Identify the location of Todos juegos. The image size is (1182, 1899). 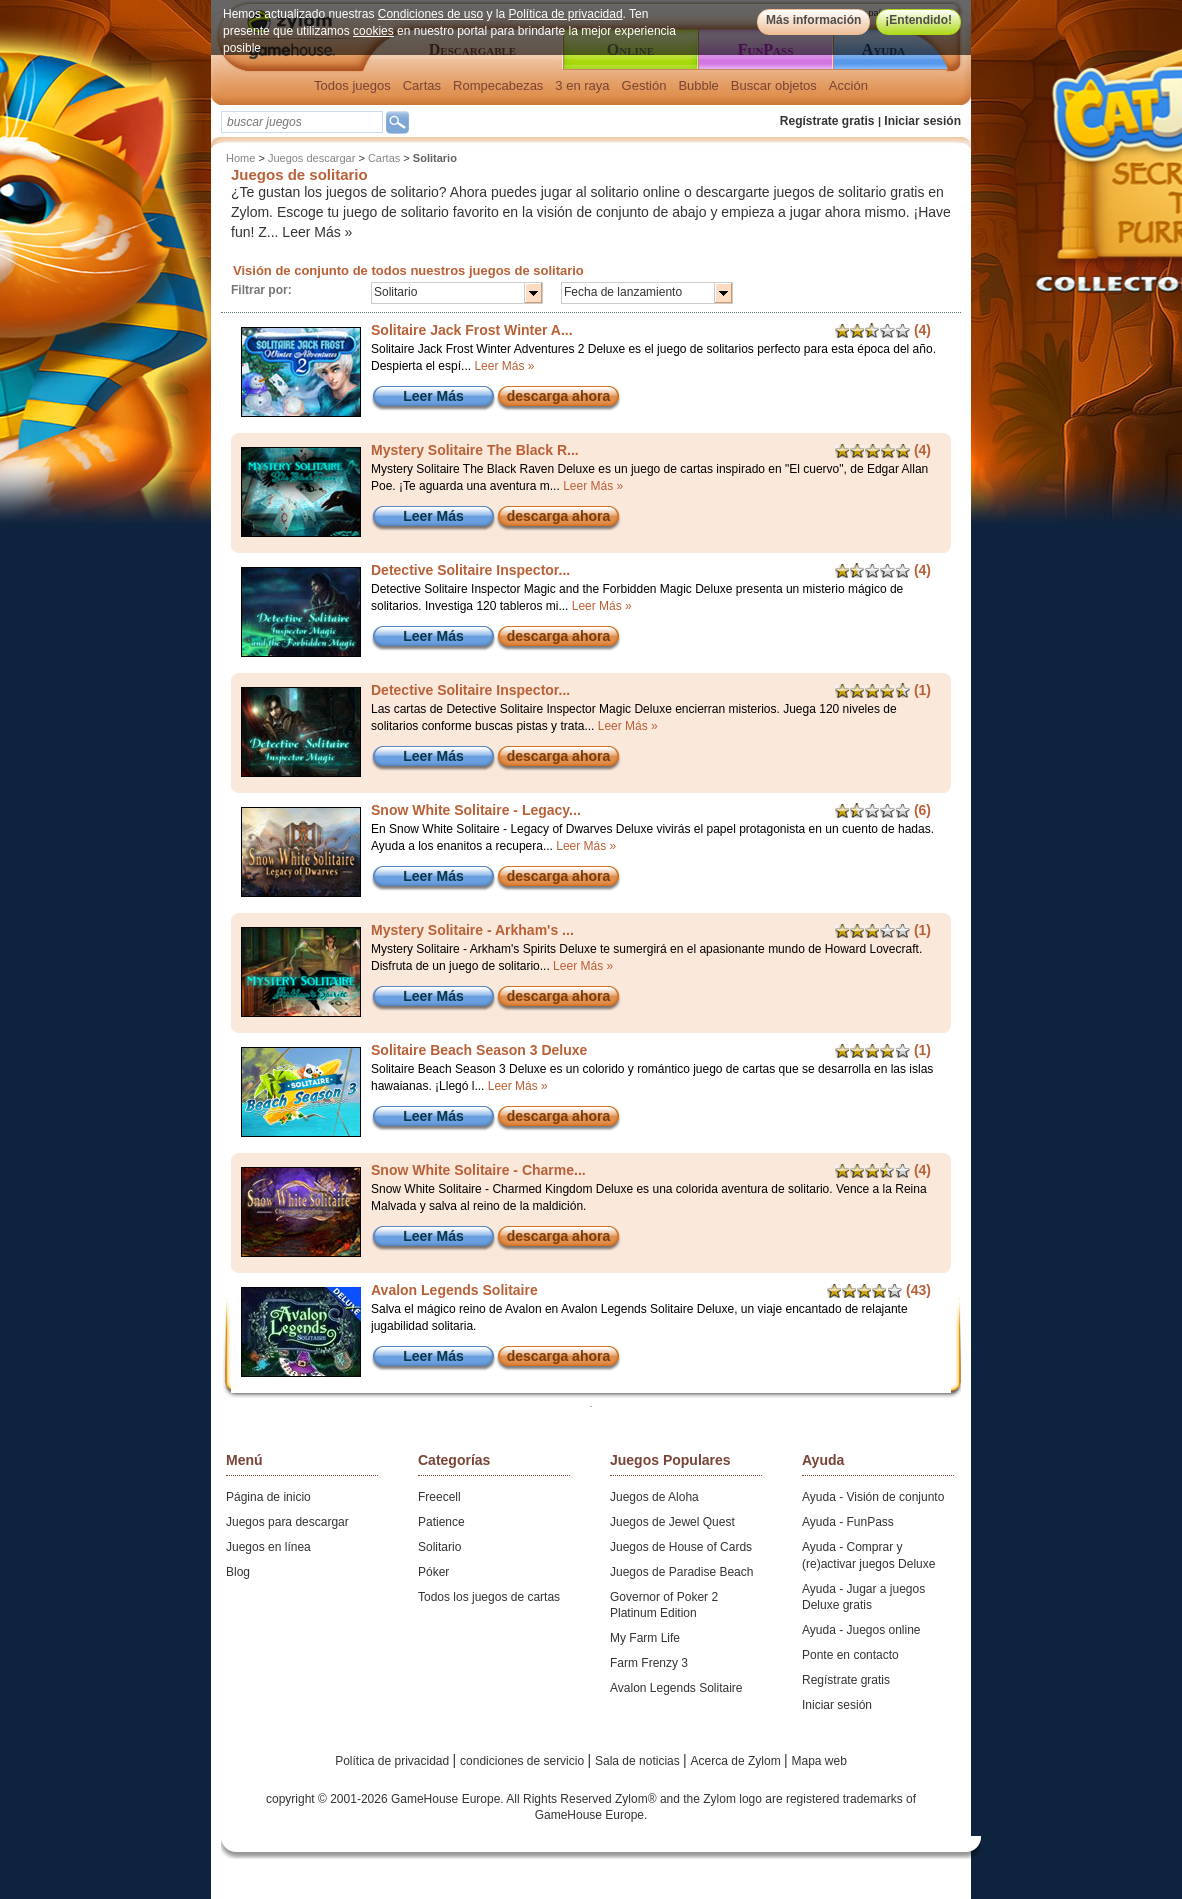
(352, 85).